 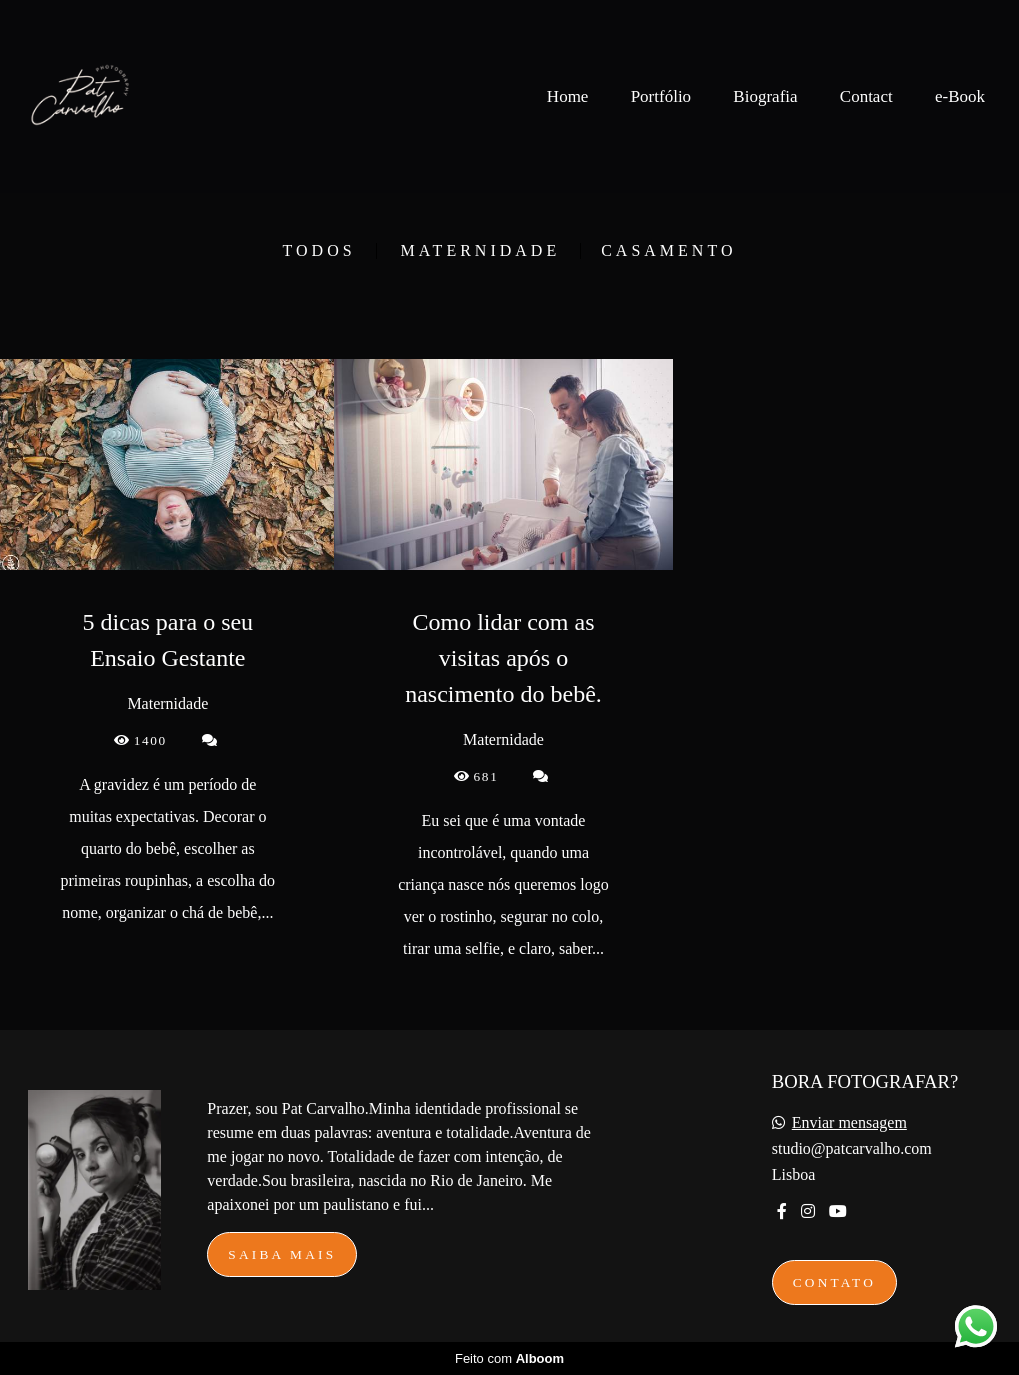 What do you see at coordinates (661, 96) in the screenshot?
I see `Portfólio` at bounding box center [661, 96].